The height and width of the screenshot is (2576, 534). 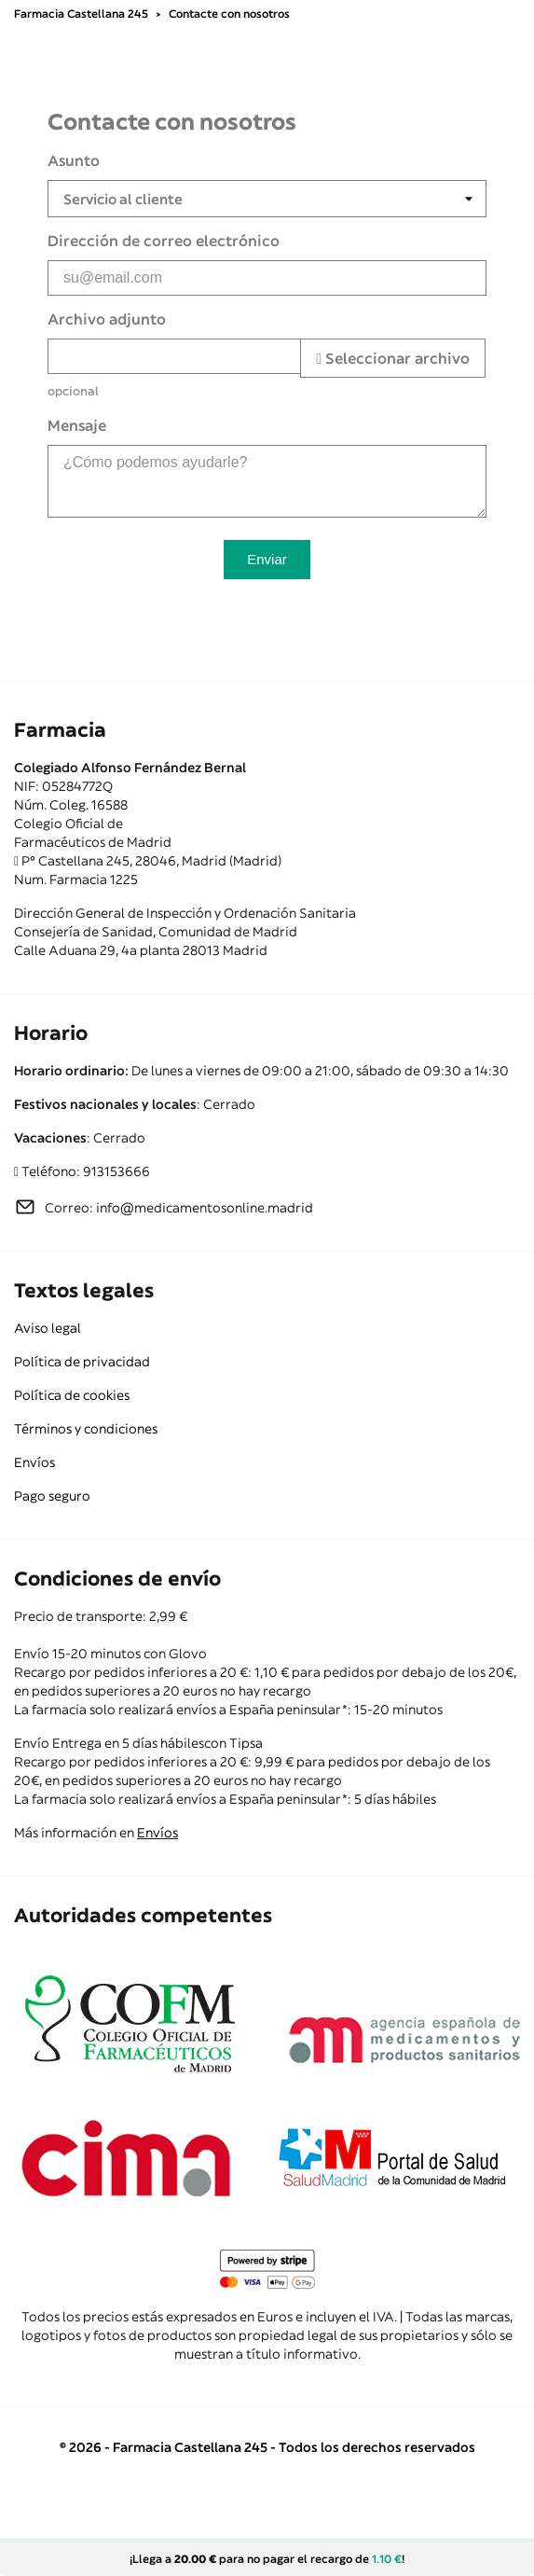 What do you see at coordinates (74, 160) in the screenshot?
I see `Asunto` at bounding box center [74, 160].